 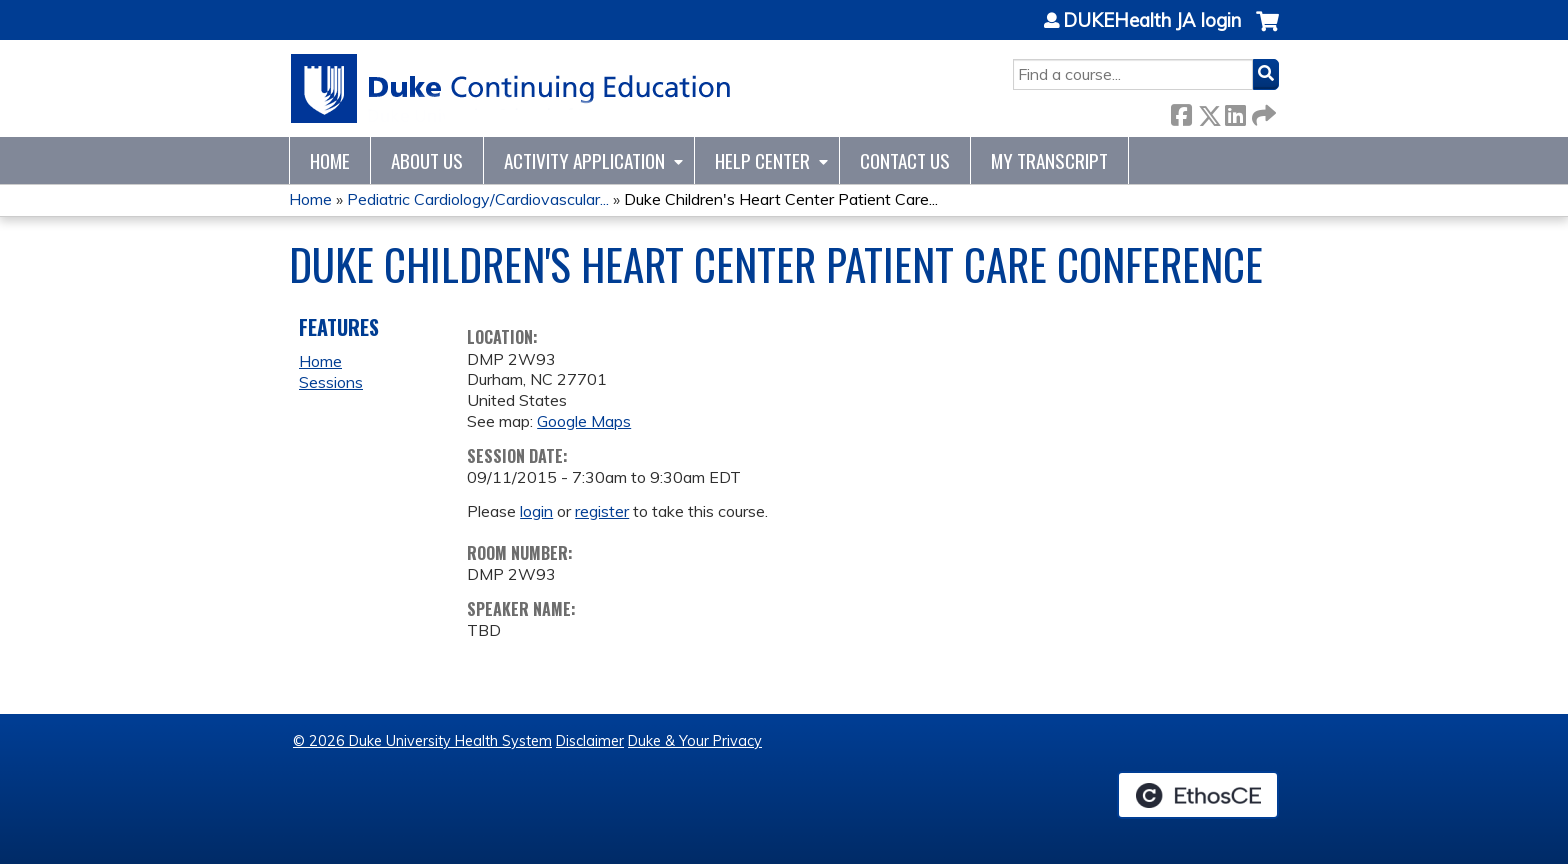 I want to click on Duke & Your Privacy, so click(x=695, y=741).